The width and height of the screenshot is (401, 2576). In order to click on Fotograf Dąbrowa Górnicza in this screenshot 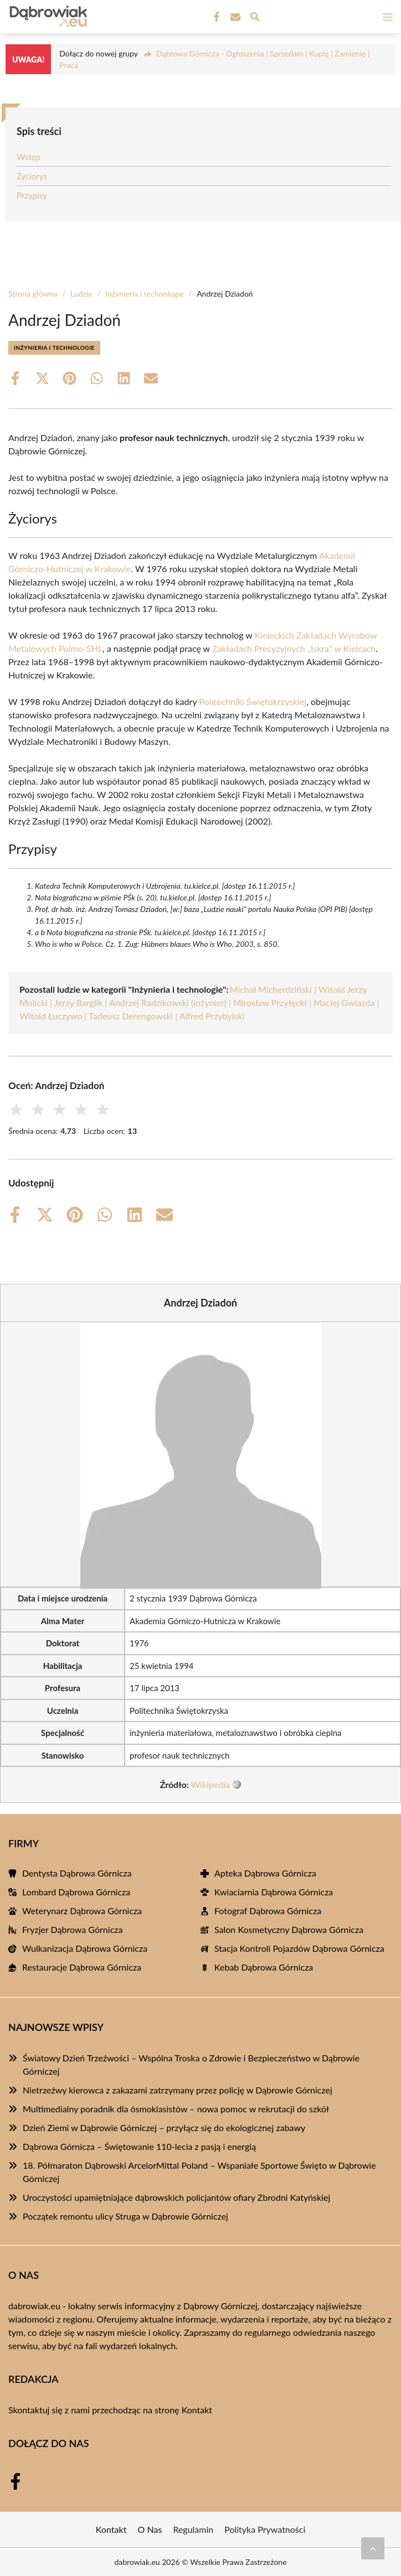, I will do `click(267, 1910)`.